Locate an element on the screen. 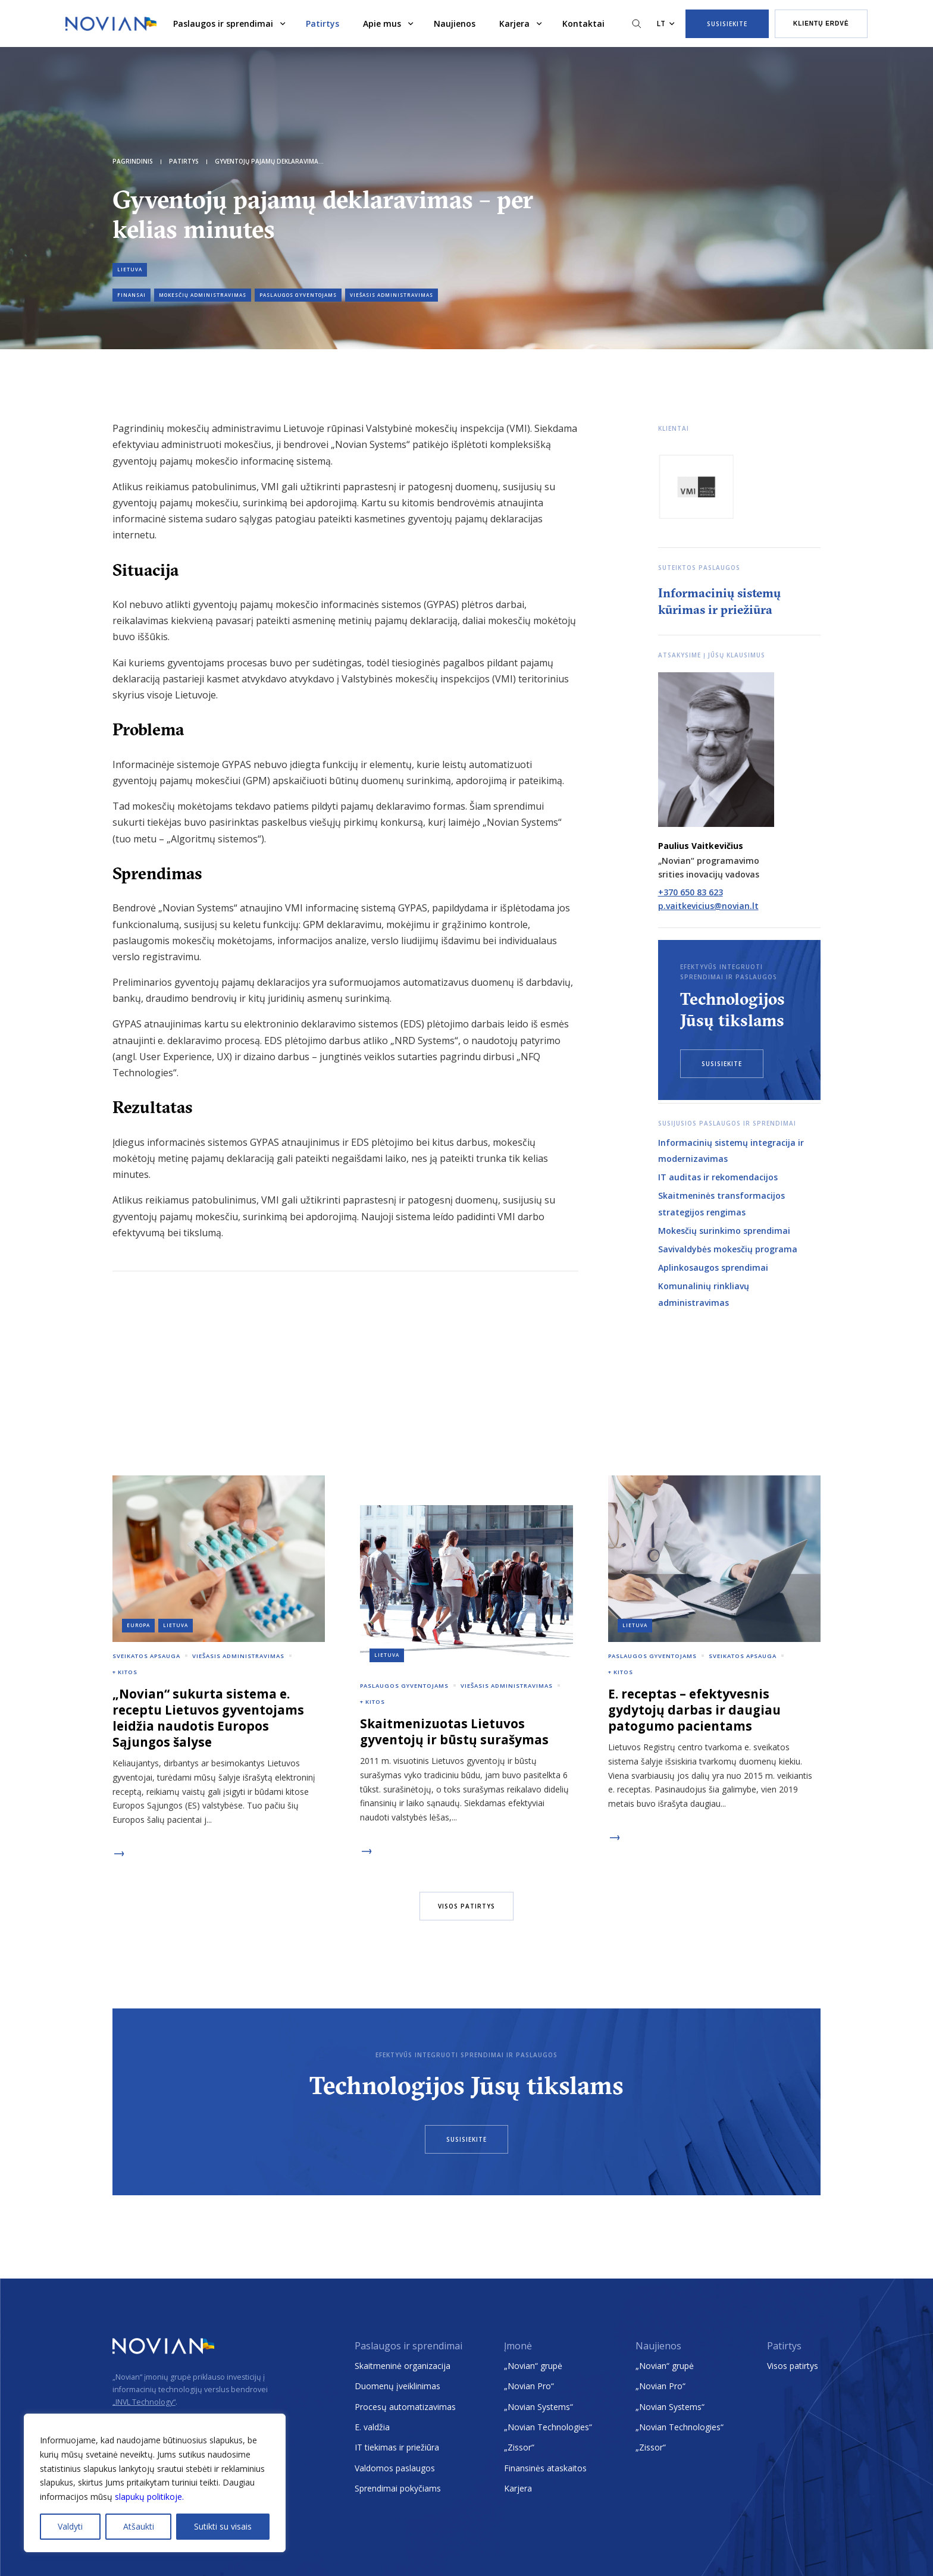  E. valdžia is located at coordinates (372, 2427).